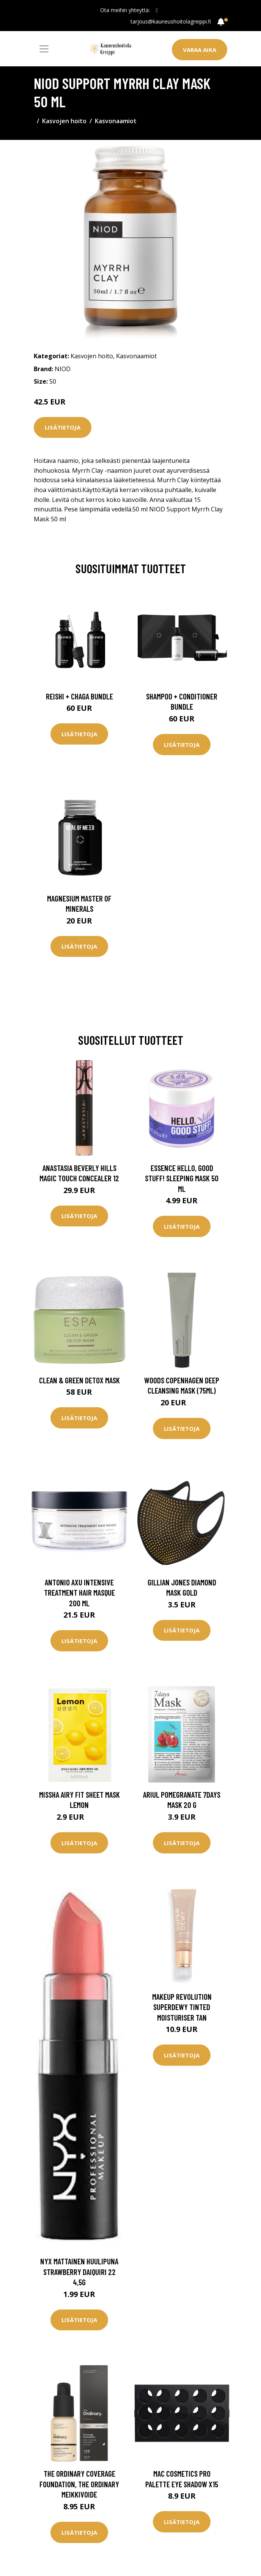 This screenshot has height=2576, width=261. I want to click on essence Hello, Good Stuff! Sleeping Mask 50 ml, so click(182, 1178).